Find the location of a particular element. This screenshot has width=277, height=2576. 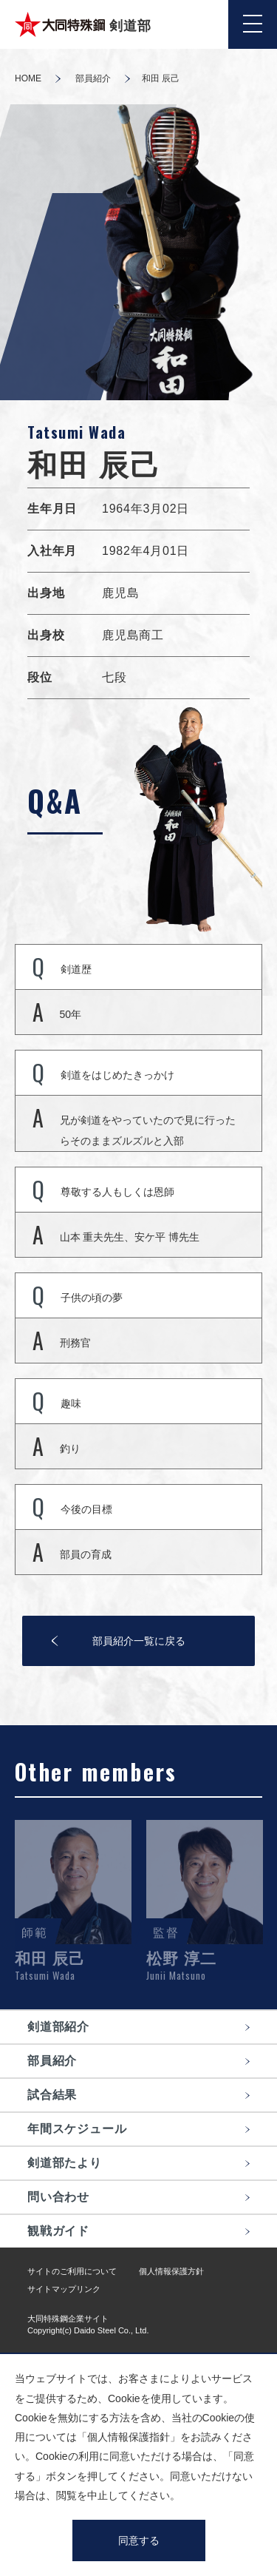

剣道部紹介 is located at coordinates (58, 2026).